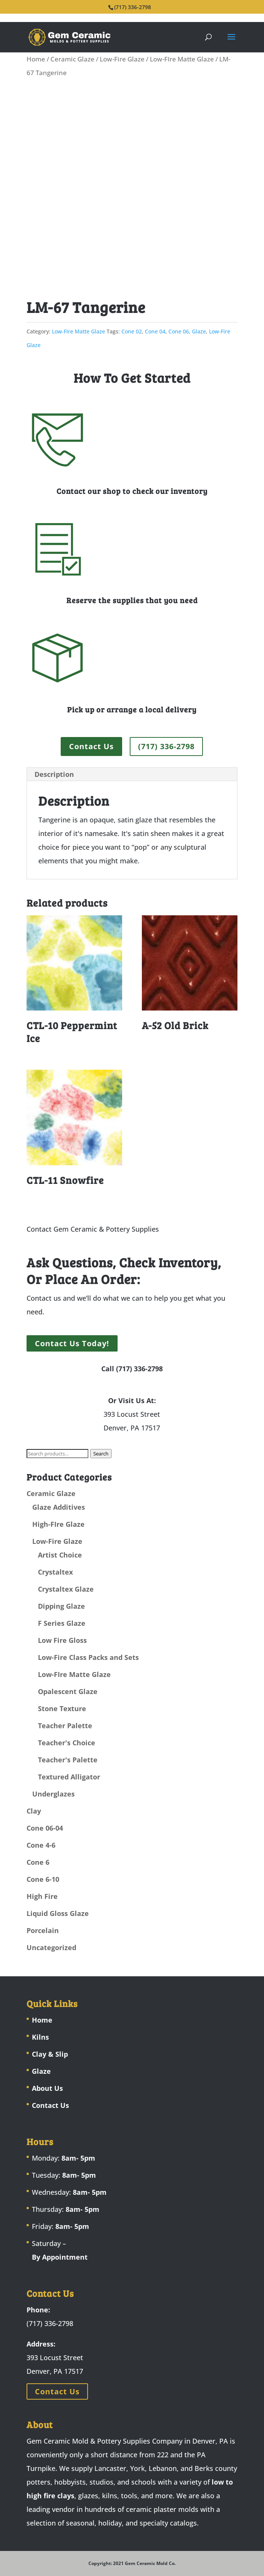 Image resolution: width=264 pixels, height=2576 pixels. What do you see at coordinates (72, 1343) in the screenshot?
I see `Contact Us Today!` at bounding box center [72, 1343].